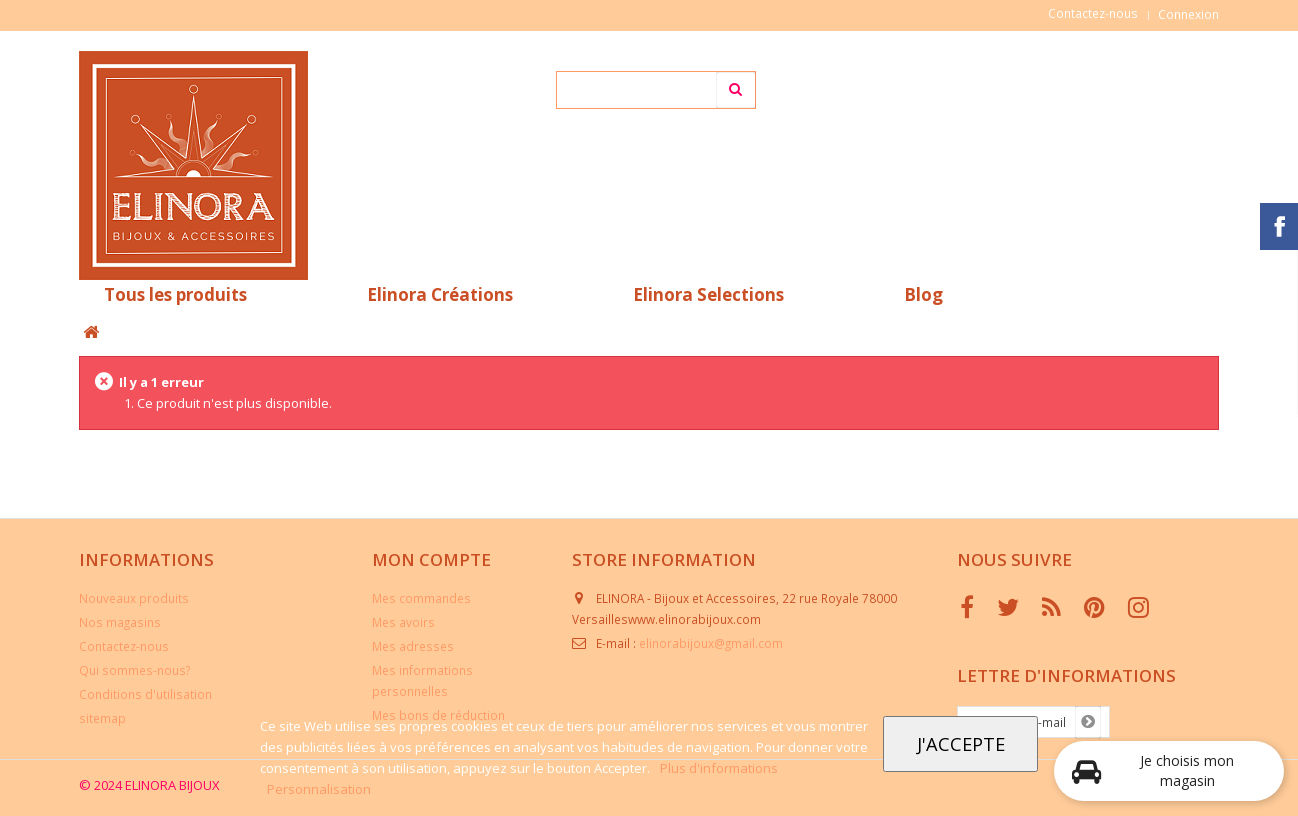 Image resolution: width=1298 pixels, height=816 pixels. What do you see at coordinates (431, 559) in the screenshot?
I see `Mon compte` at bounding box center [431, 559].